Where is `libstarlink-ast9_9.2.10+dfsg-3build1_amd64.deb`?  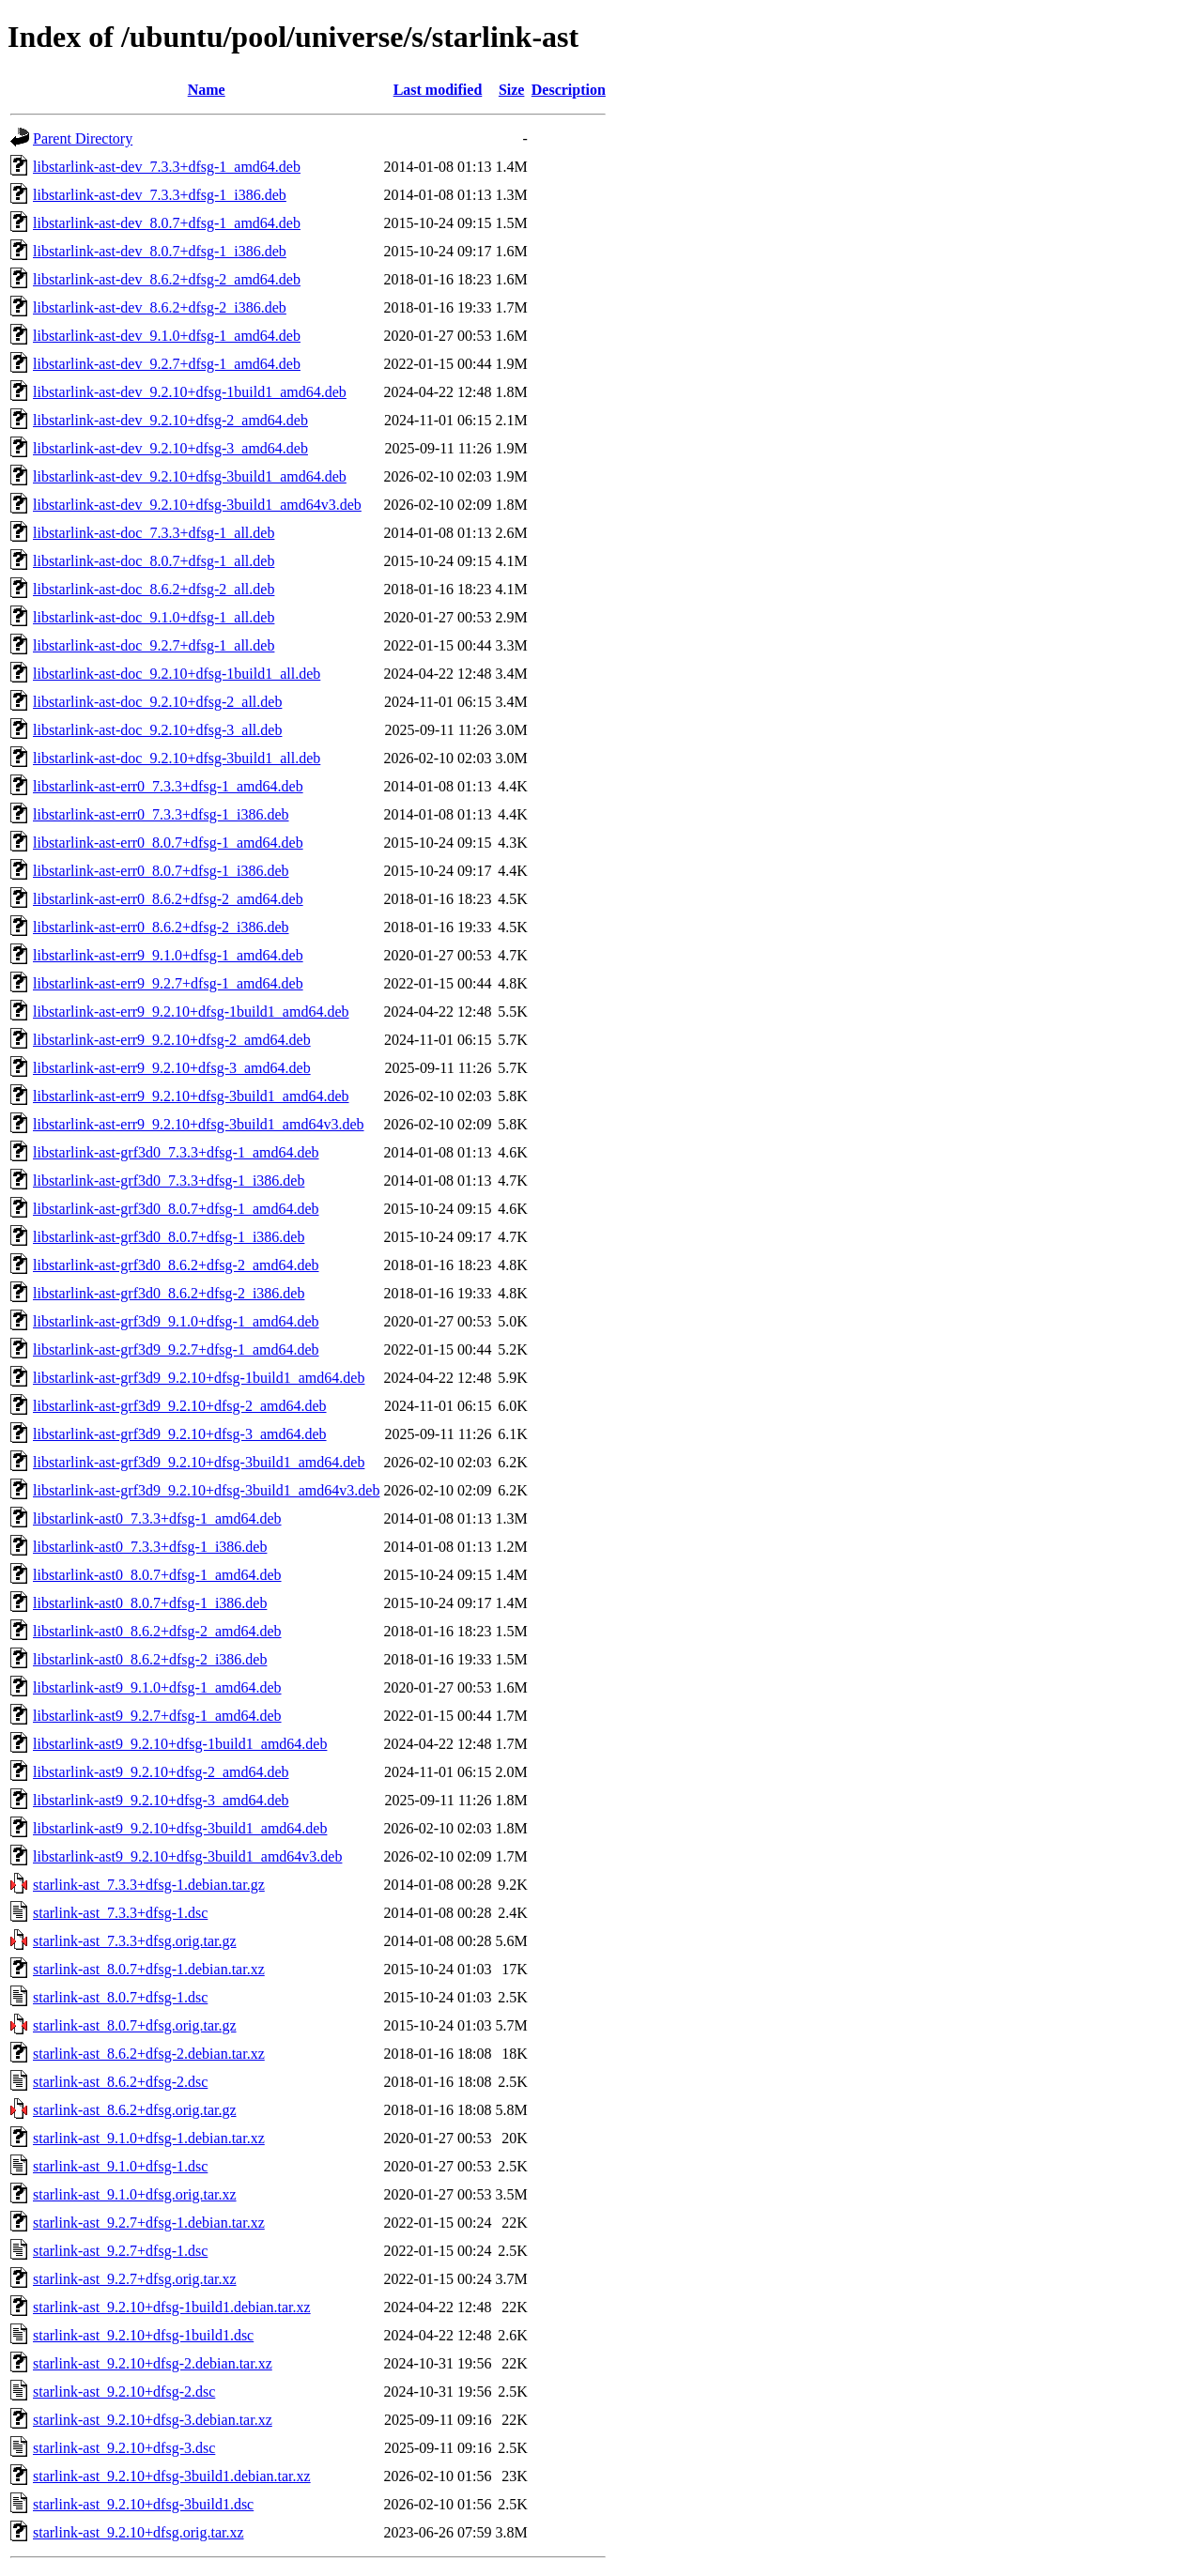
libstarlink-ast9_9.2.10+dfsg-3build1_amd64.deb is located at coordinates (180, 1828).